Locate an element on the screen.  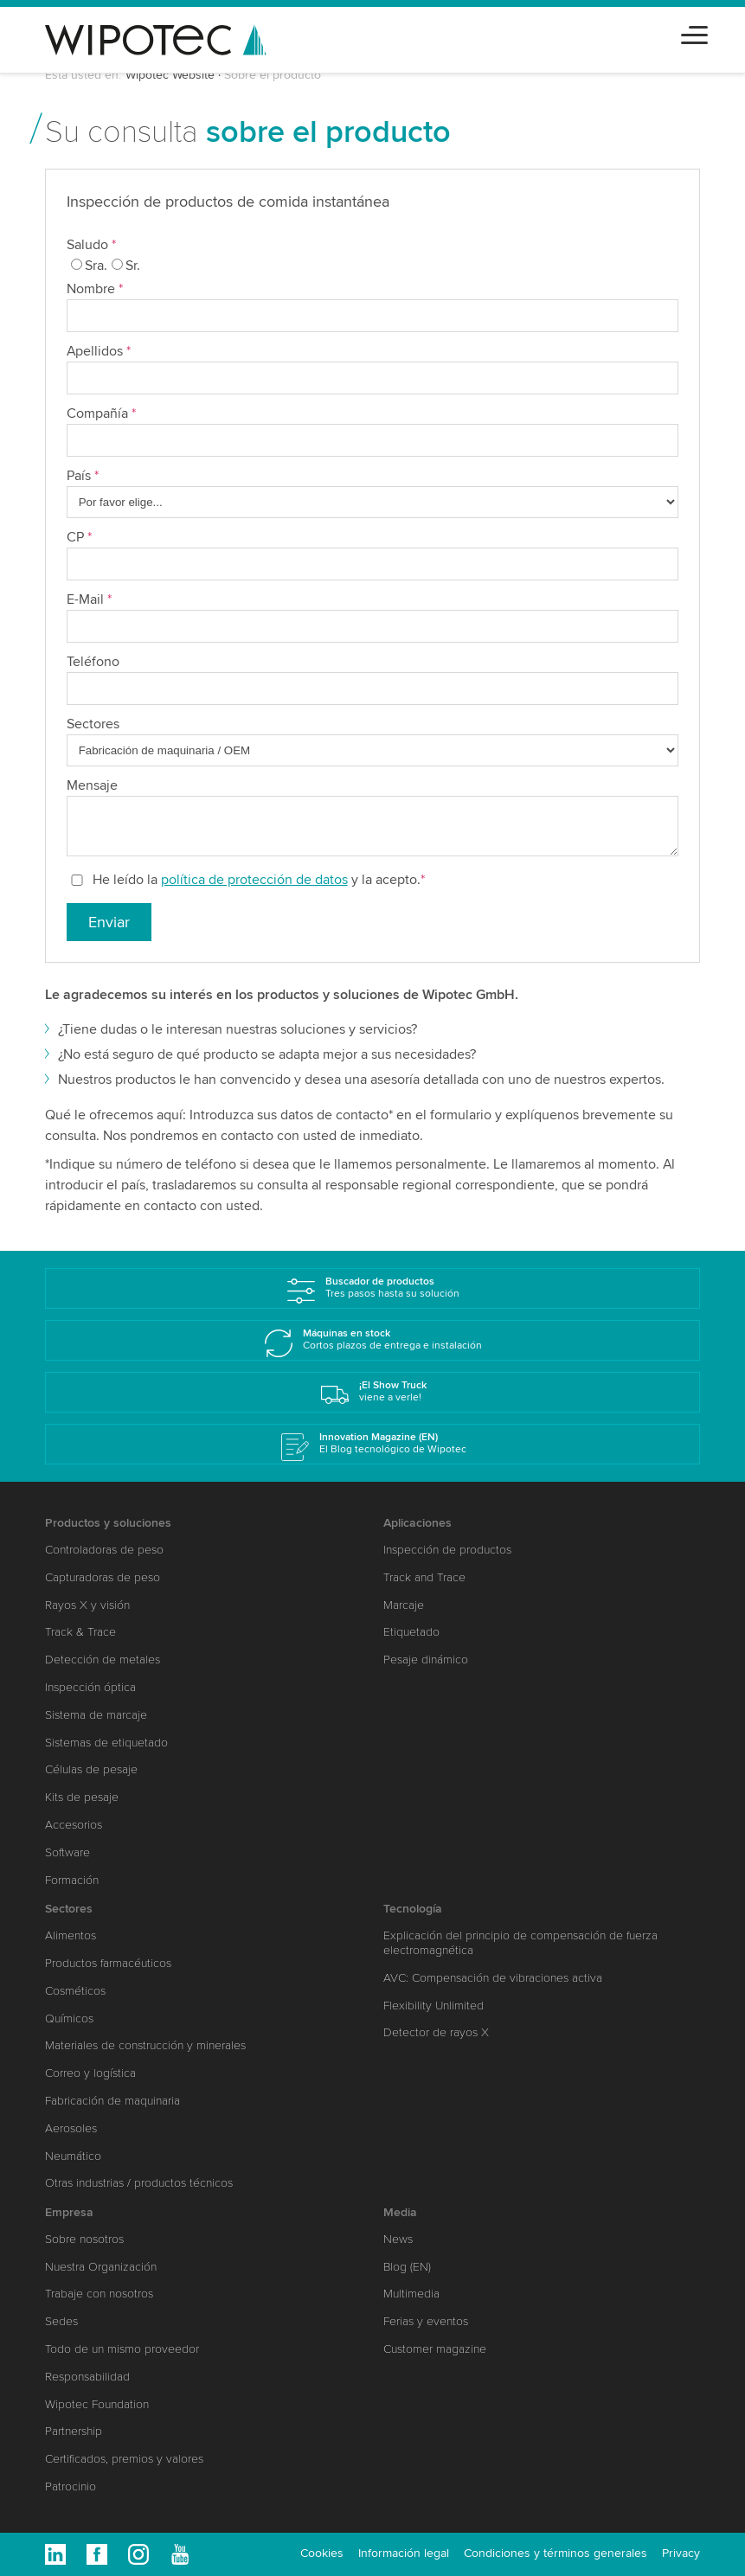
Instagram is located at coordinates (138, 2554).